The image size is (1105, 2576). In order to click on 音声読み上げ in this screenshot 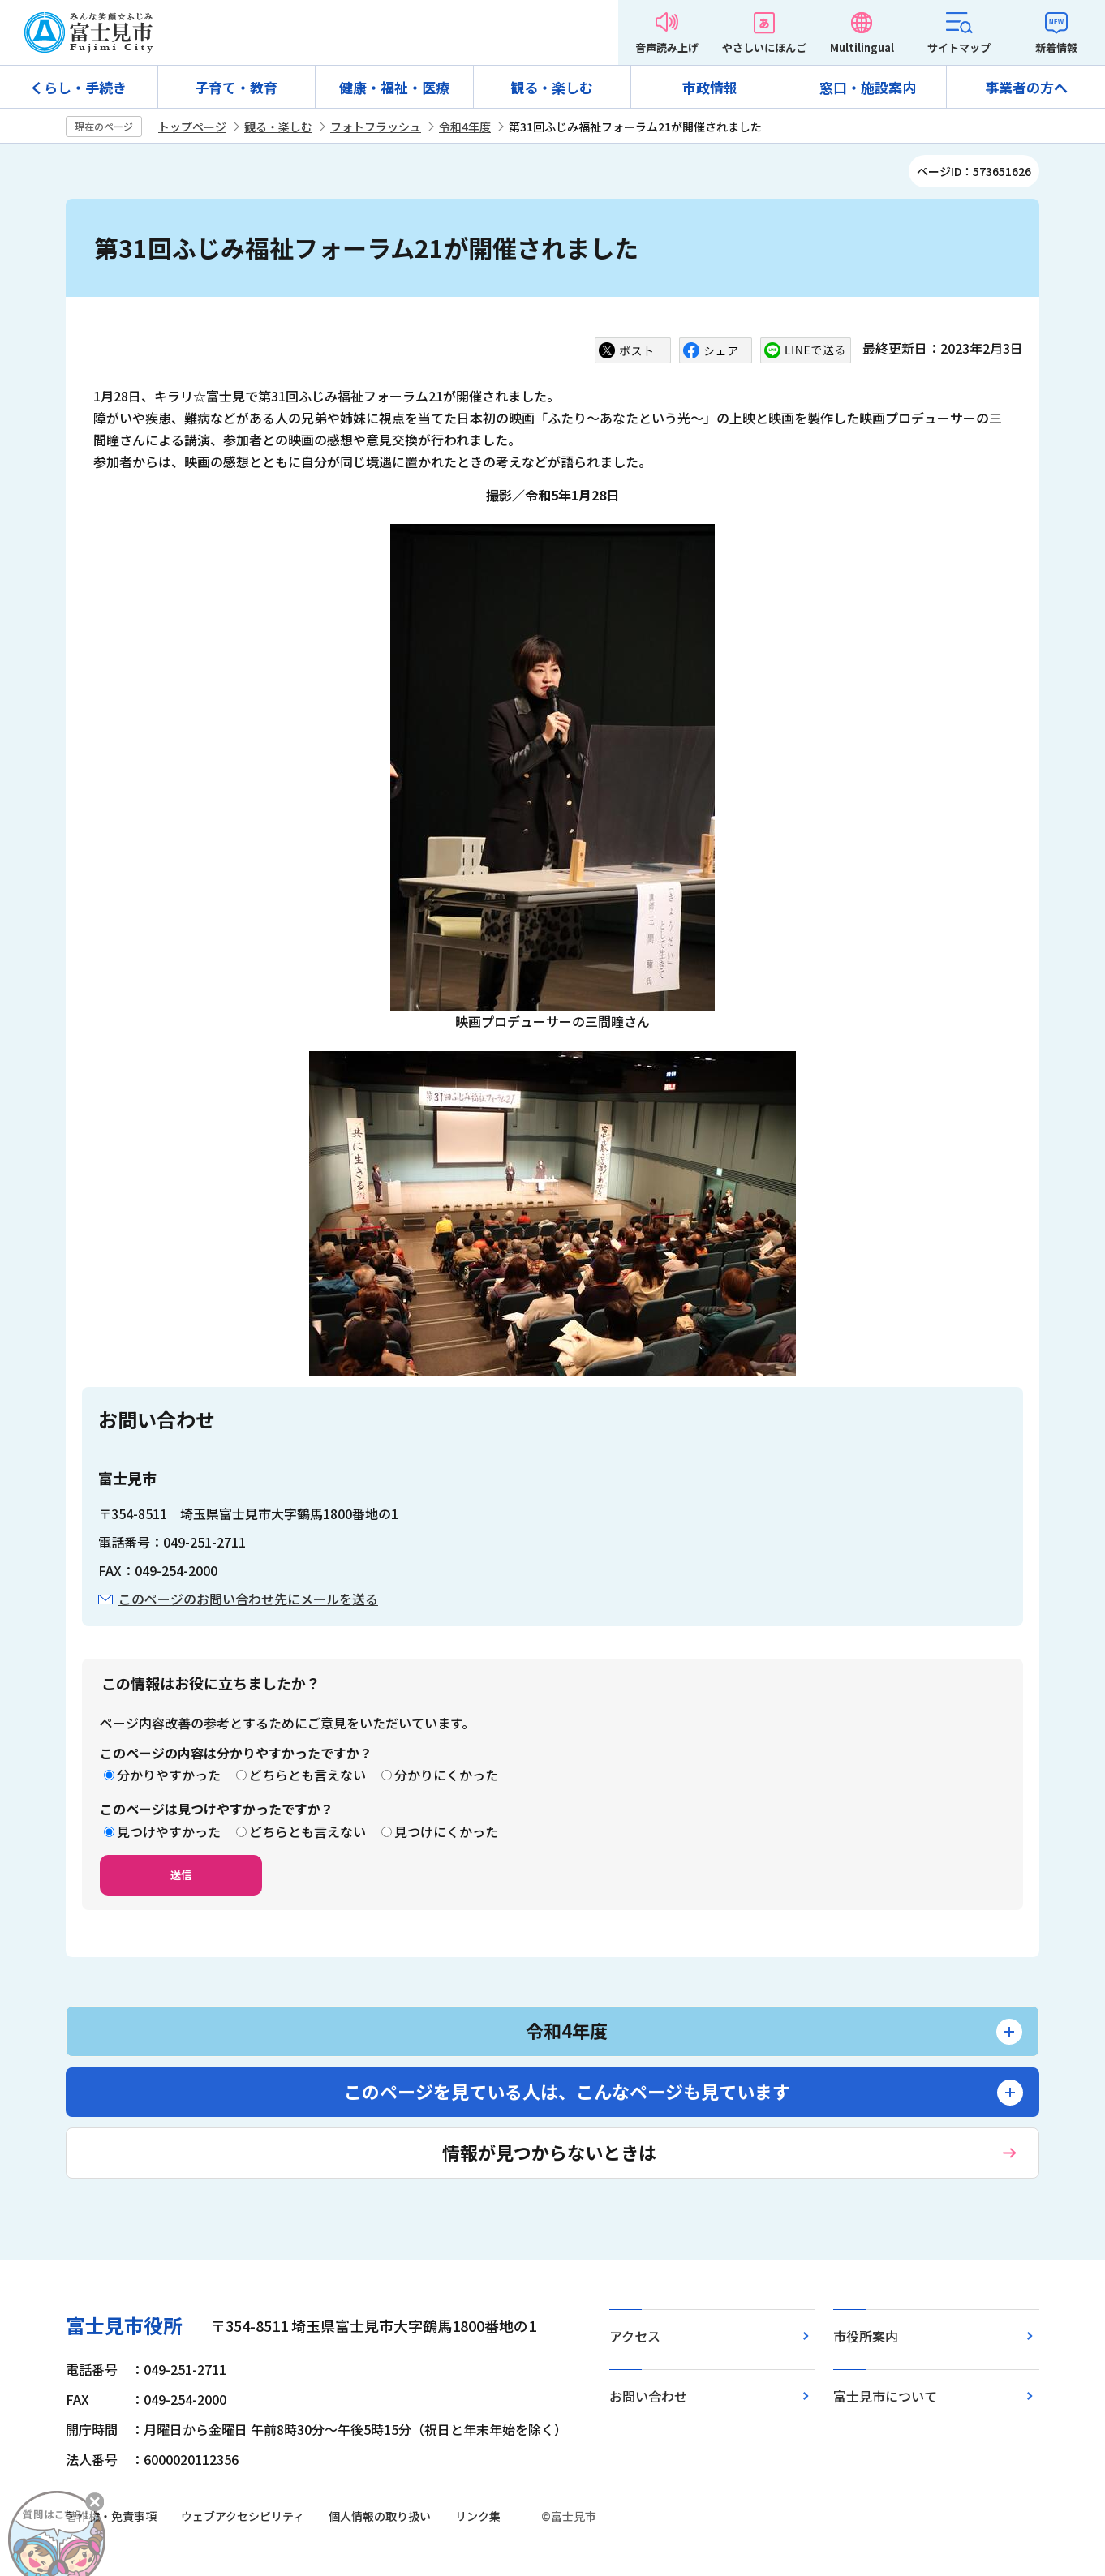, I will do `click(667, 47)`.